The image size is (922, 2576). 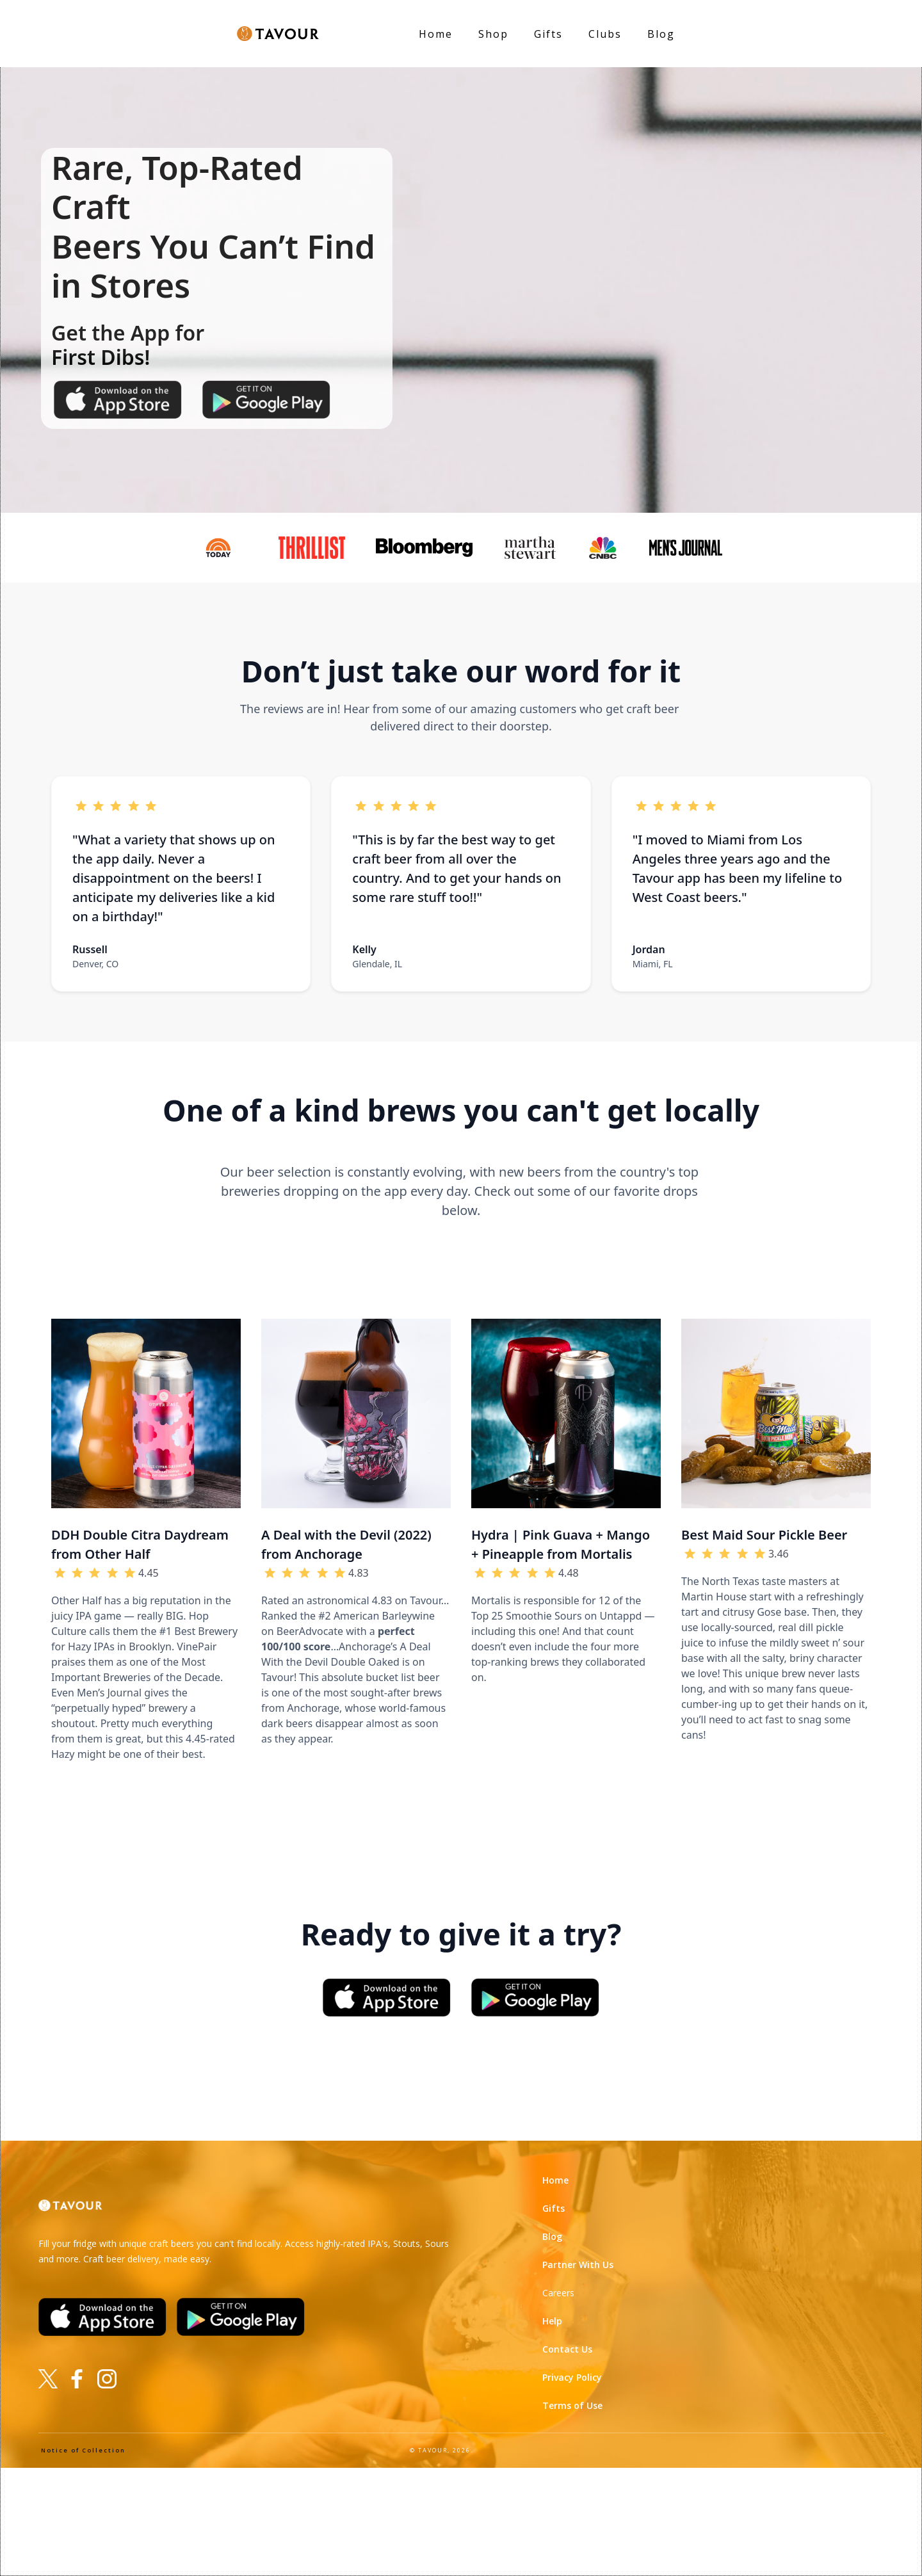 I want to click on [See Tavour in Men's Journal], so click(x=690, y=547).